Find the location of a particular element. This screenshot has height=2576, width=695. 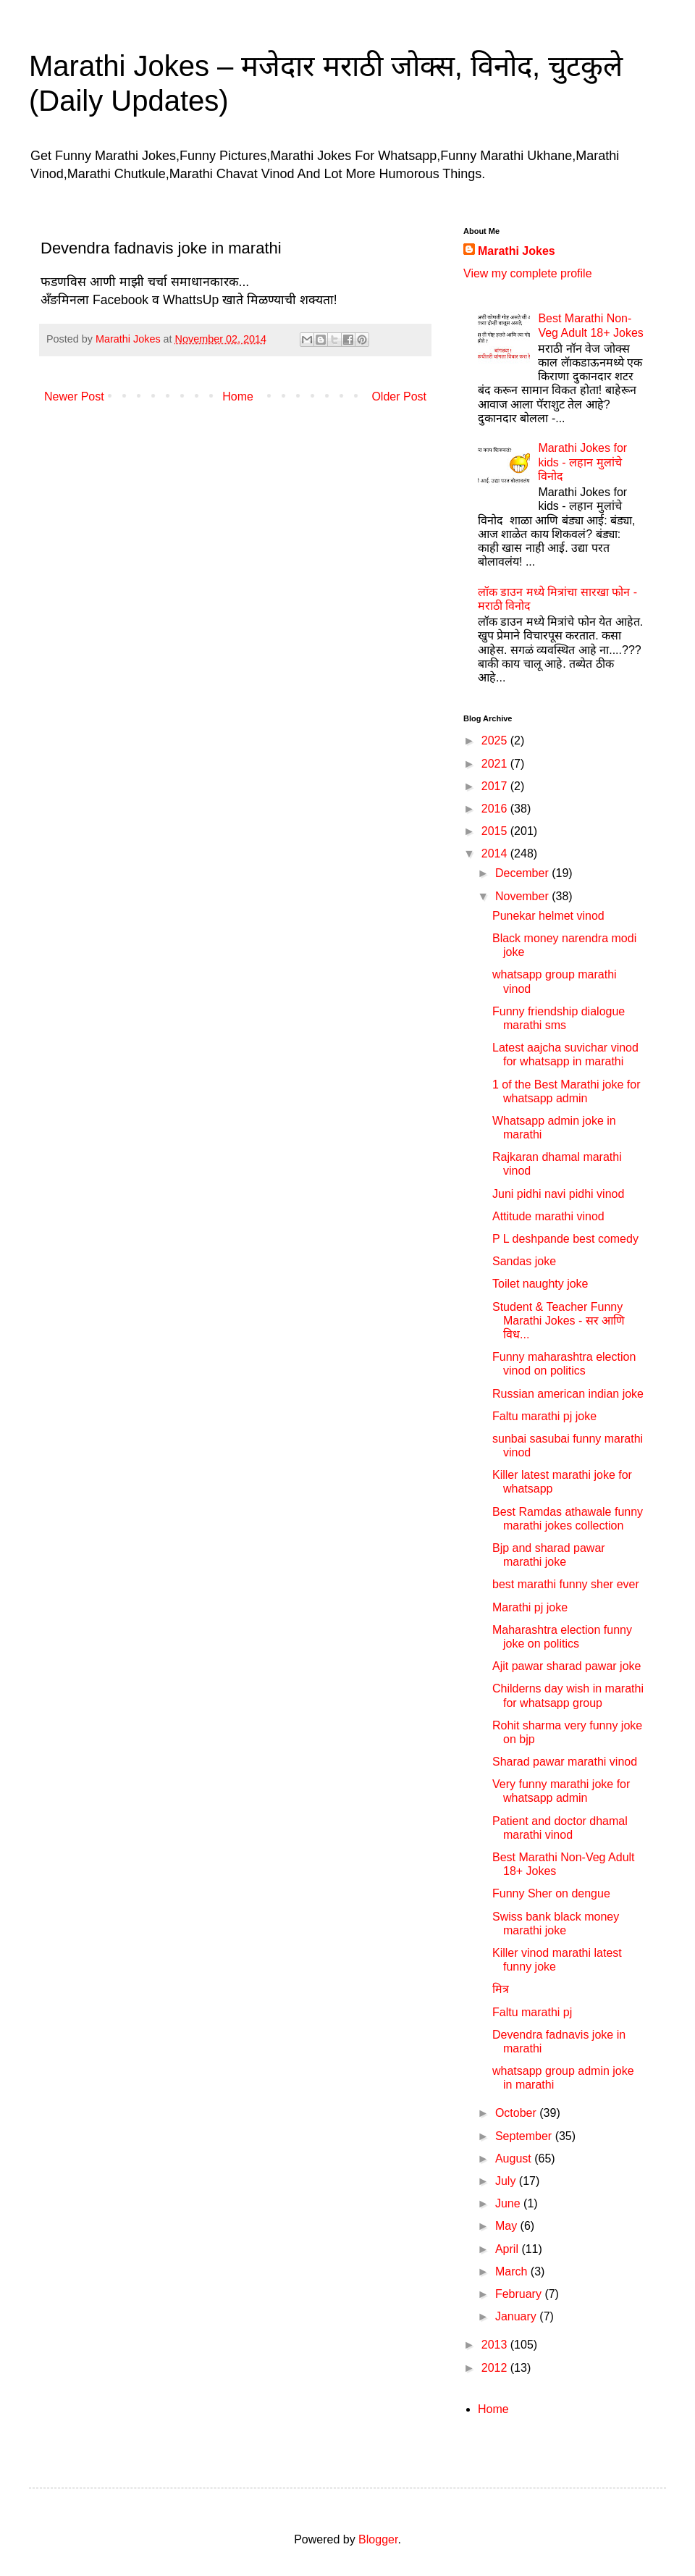

Marathi Jokes for kids - लहान मुलांचे विनोद is located at coordinates (582, 462).